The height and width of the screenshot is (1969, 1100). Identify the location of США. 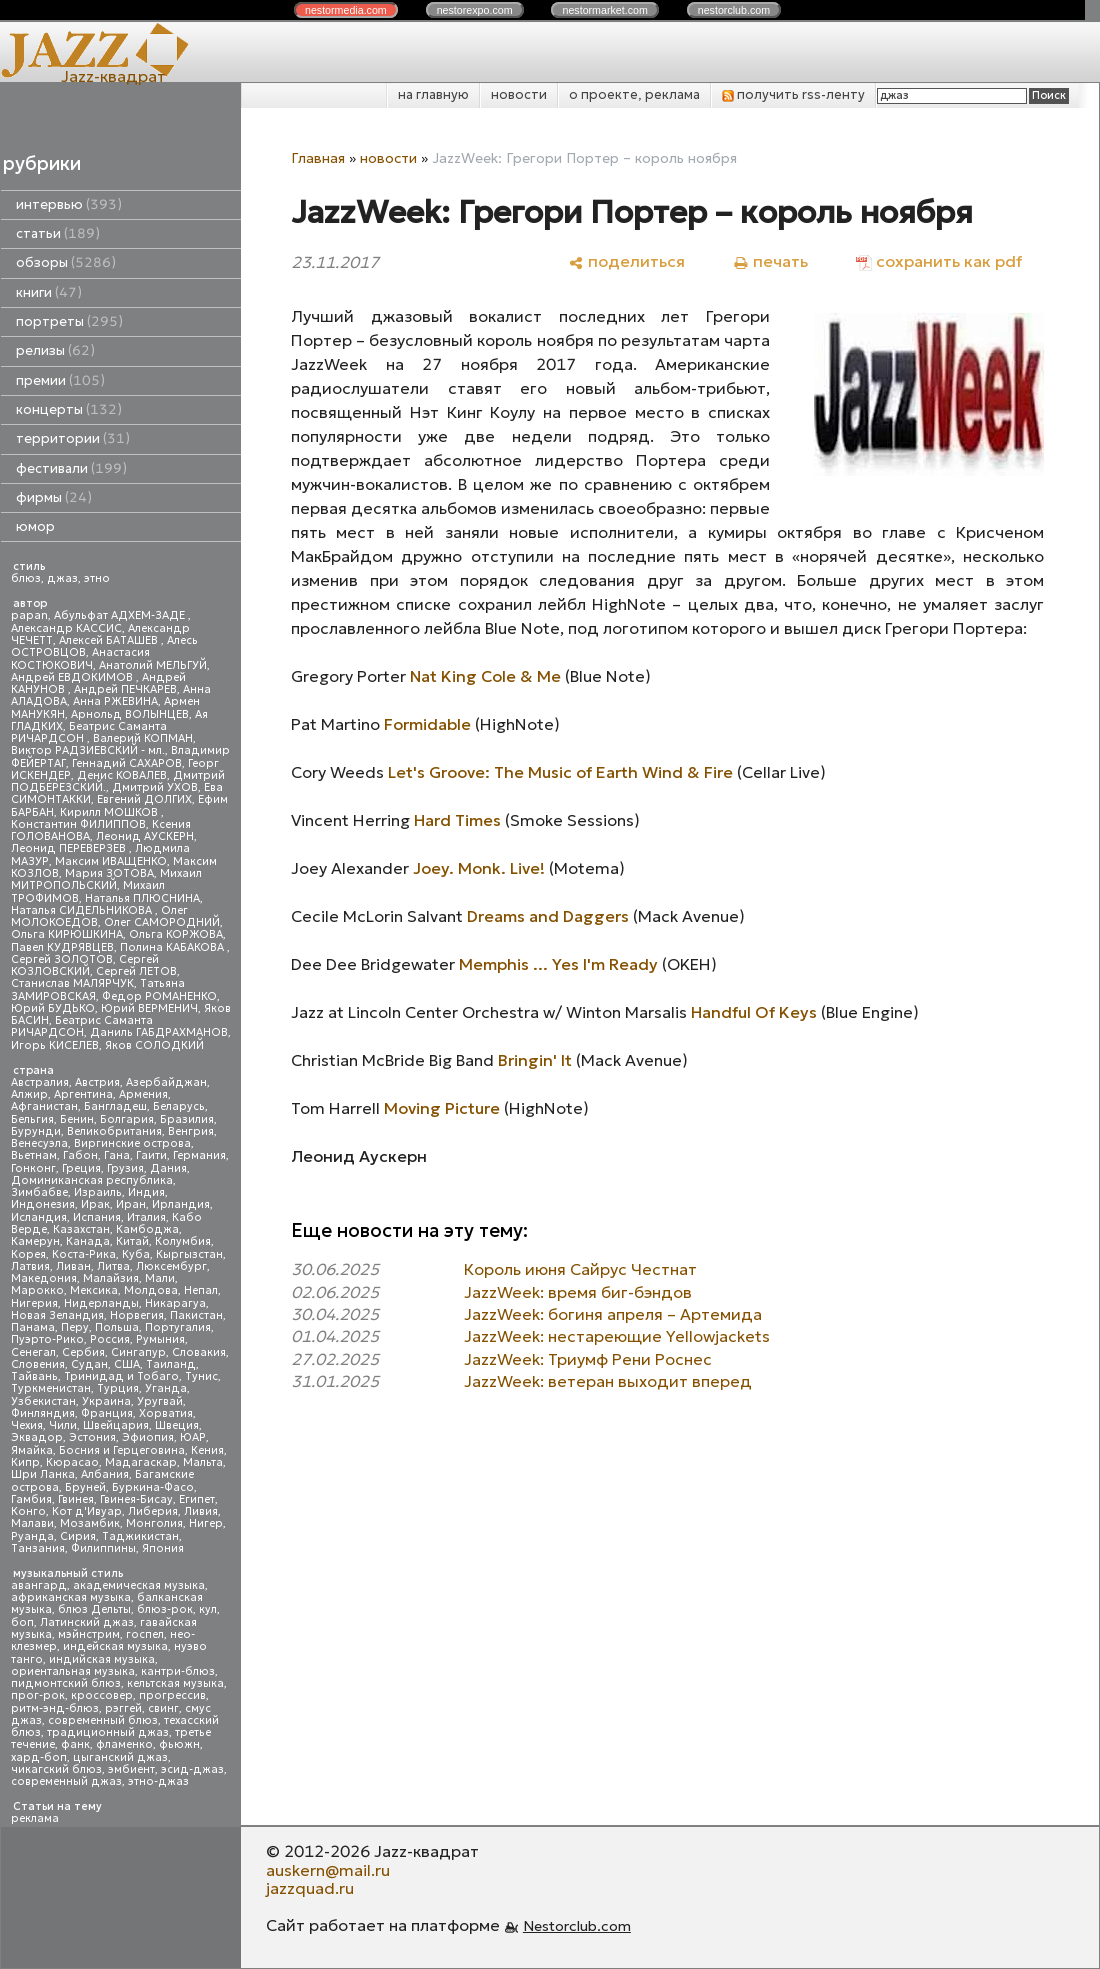
(127, 1364).